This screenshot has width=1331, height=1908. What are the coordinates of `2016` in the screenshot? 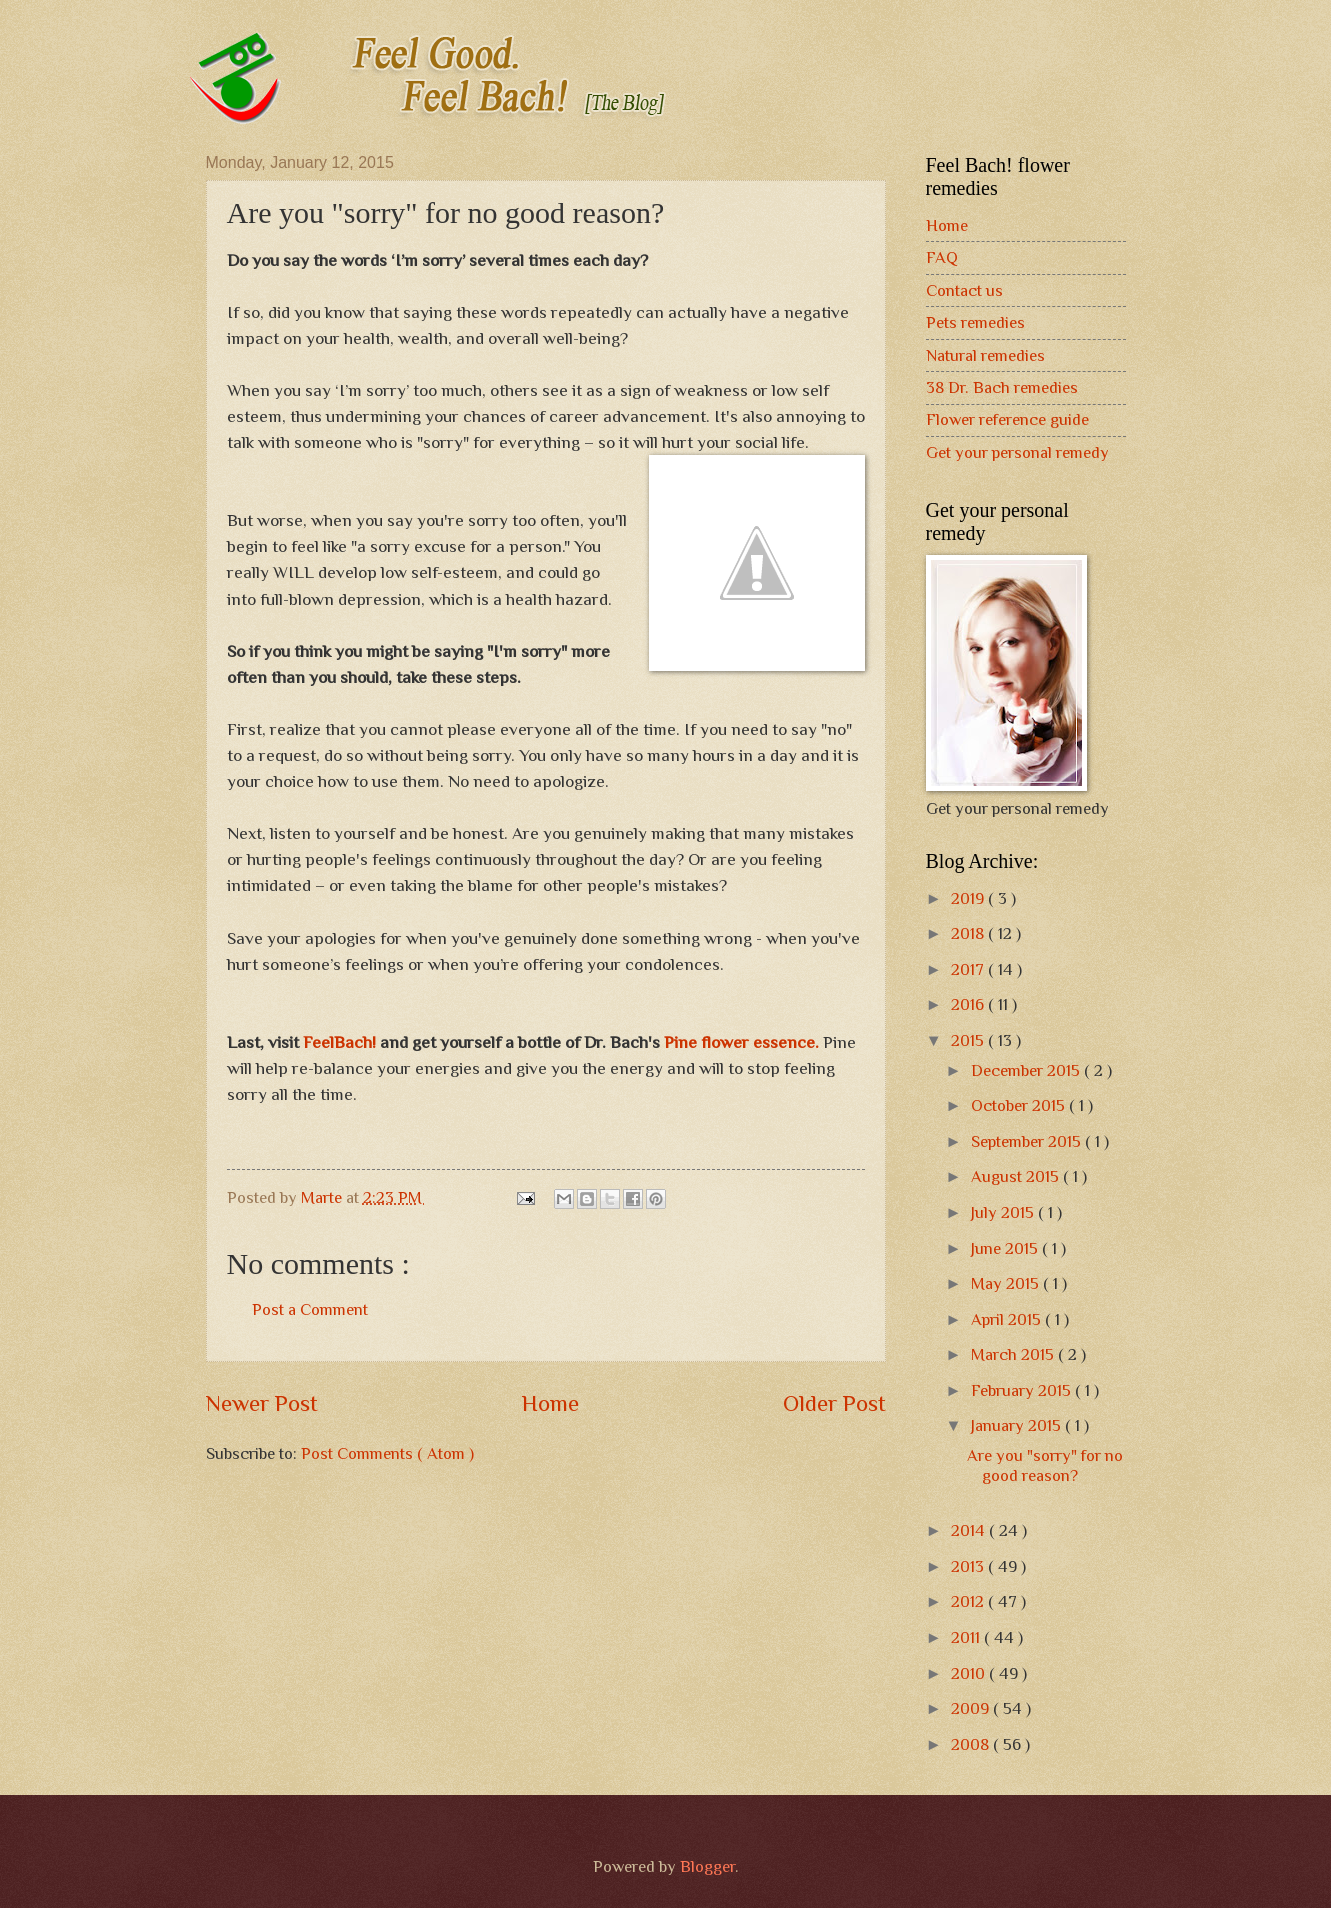 It's located at (969, 1004).